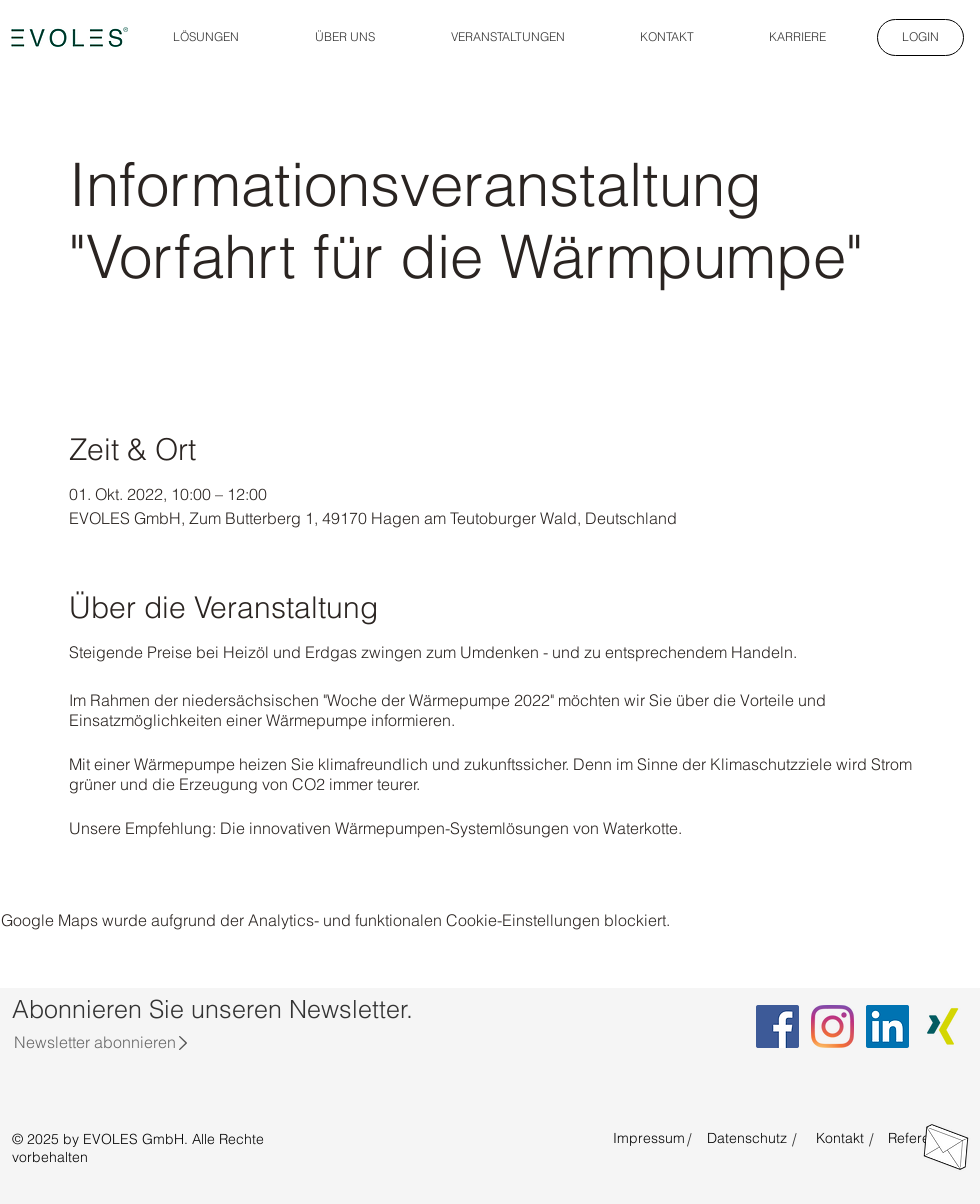 The height and width of the screenshot is (1204, 980). What do you see at coordinates (840, 1139) in the screenshot?
I see `[Kontakt]` at bounding box center [840, 1139].